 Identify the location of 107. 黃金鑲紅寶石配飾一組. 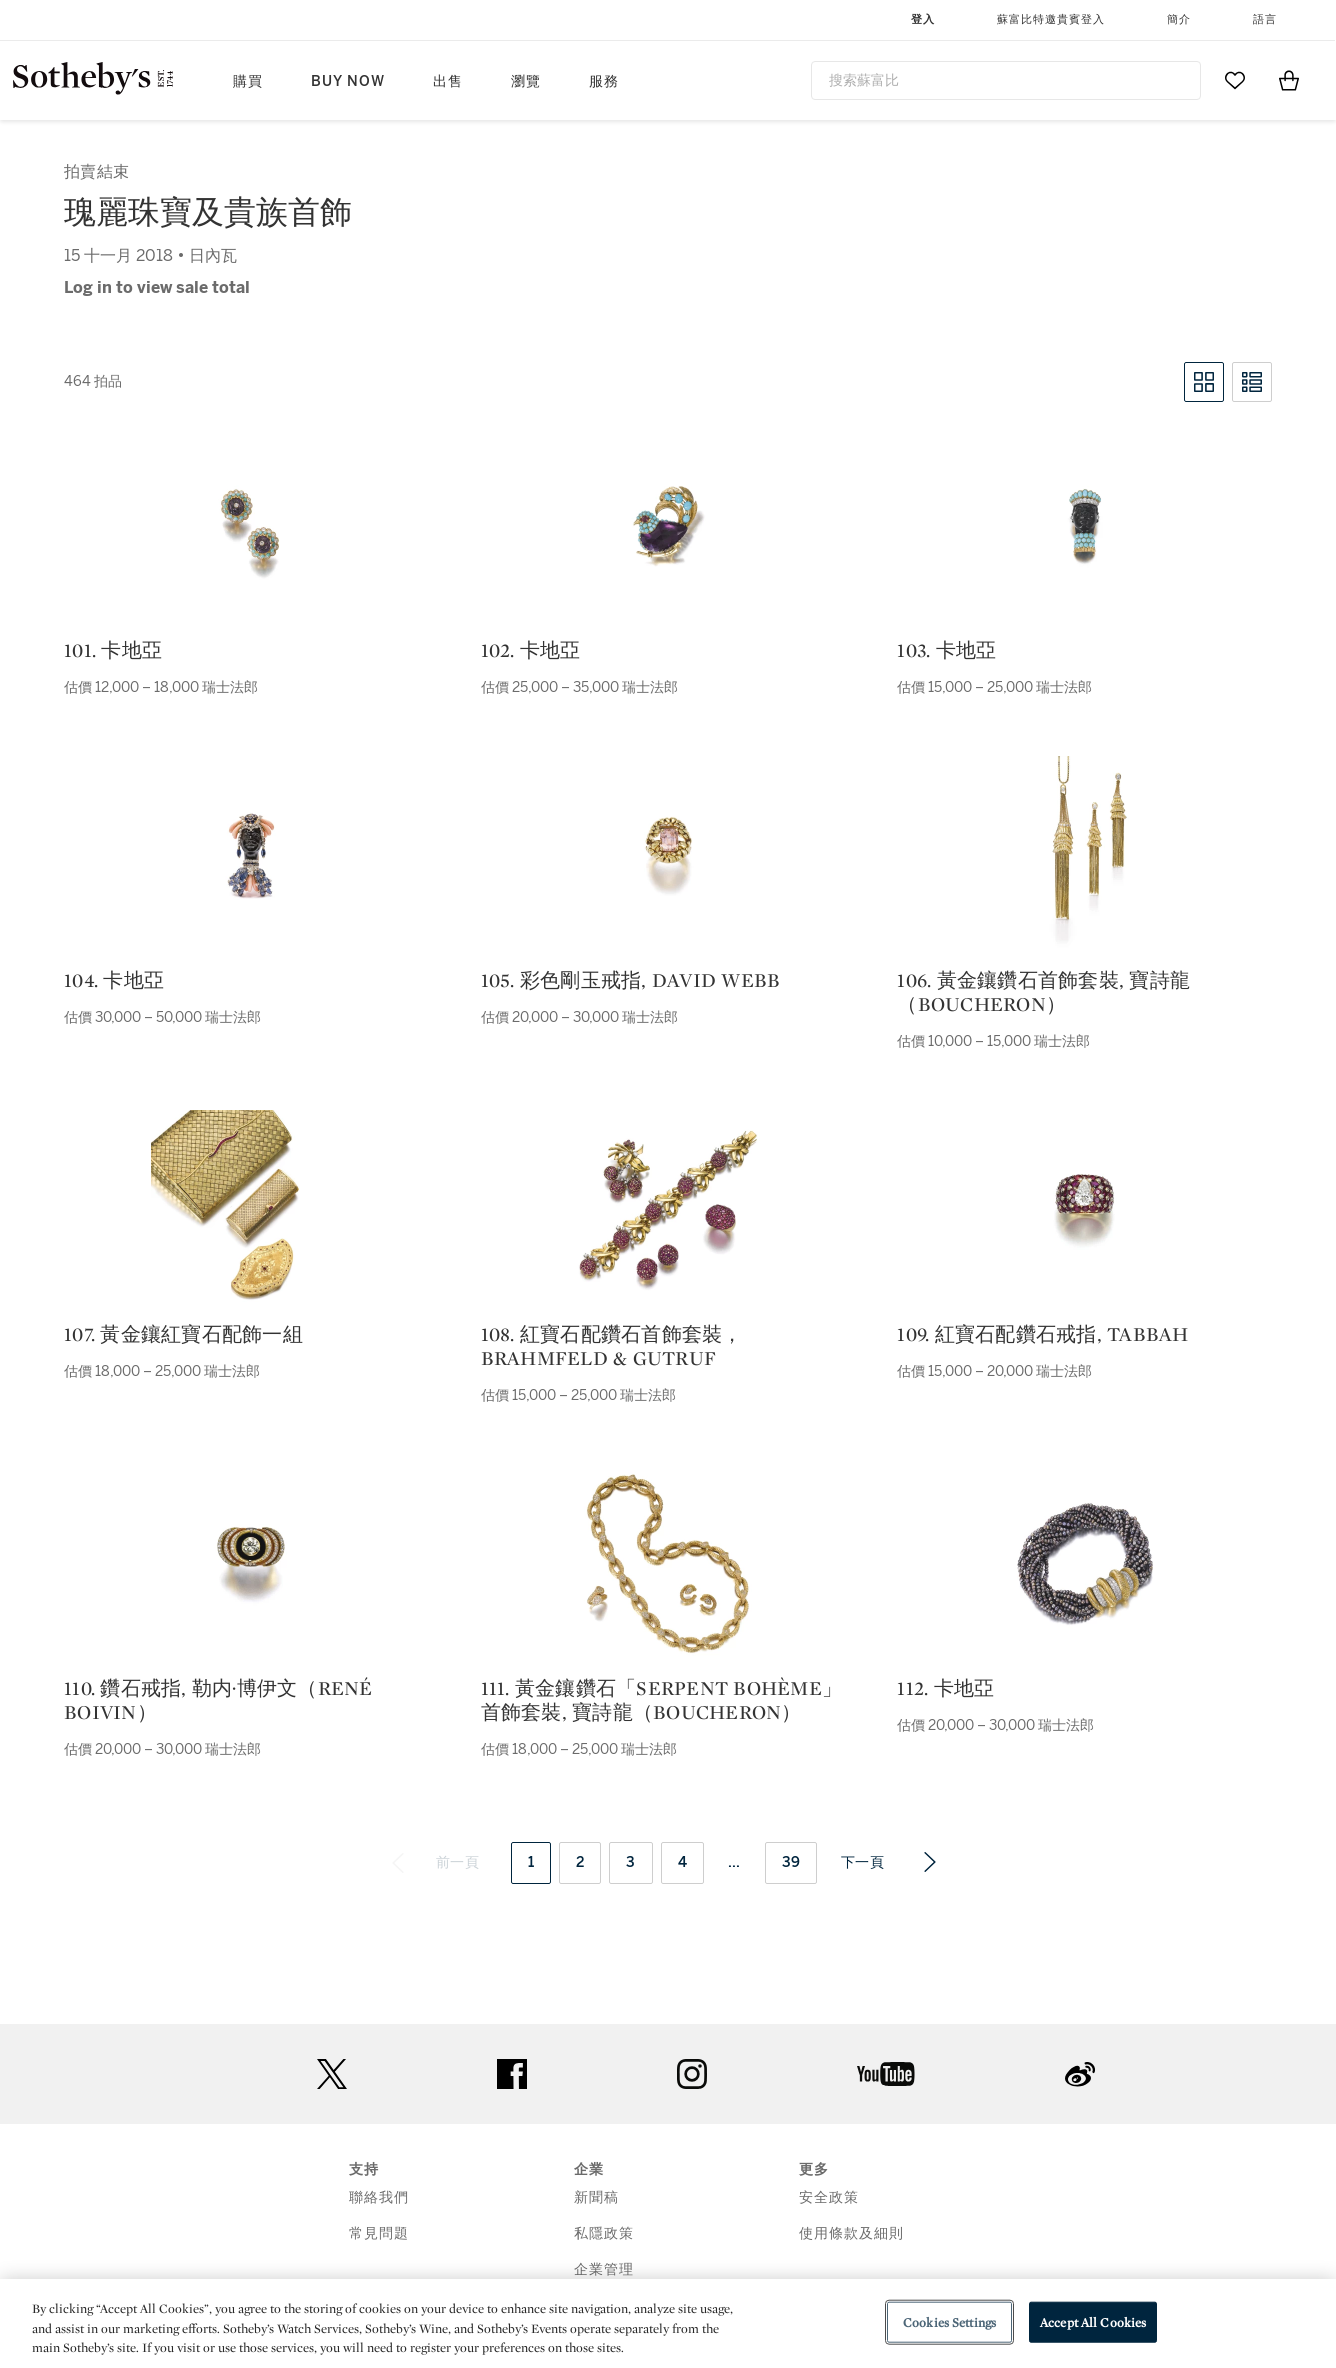
(183, 1334).